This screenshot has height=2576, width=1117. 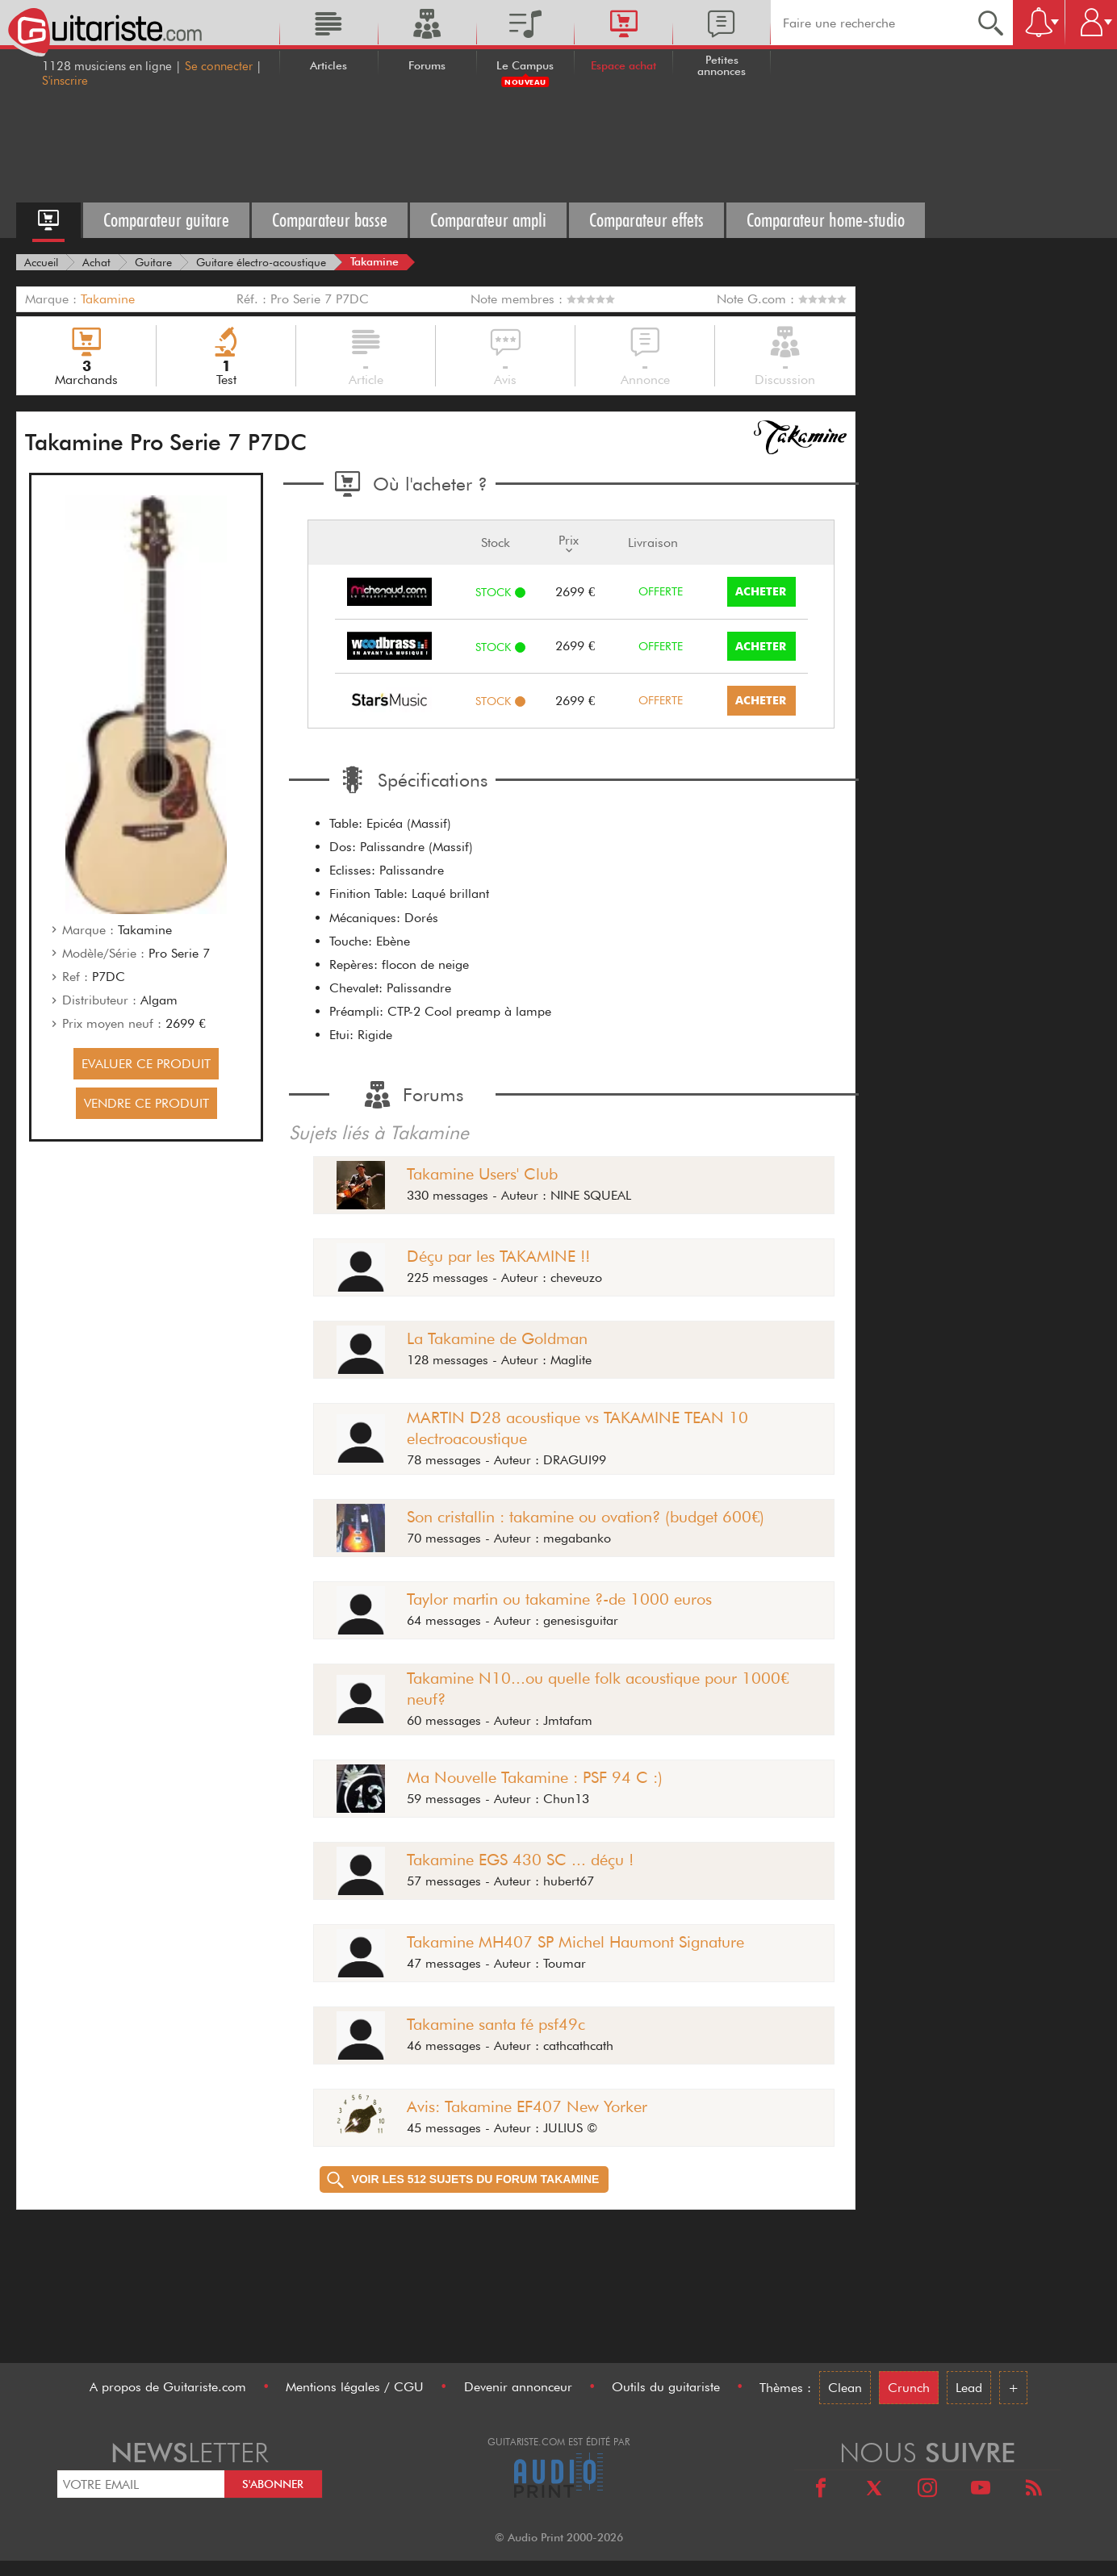 I want to click on Ma Nouvelle Takamine : PSF 94 C :), so click(x=535, y=1777).